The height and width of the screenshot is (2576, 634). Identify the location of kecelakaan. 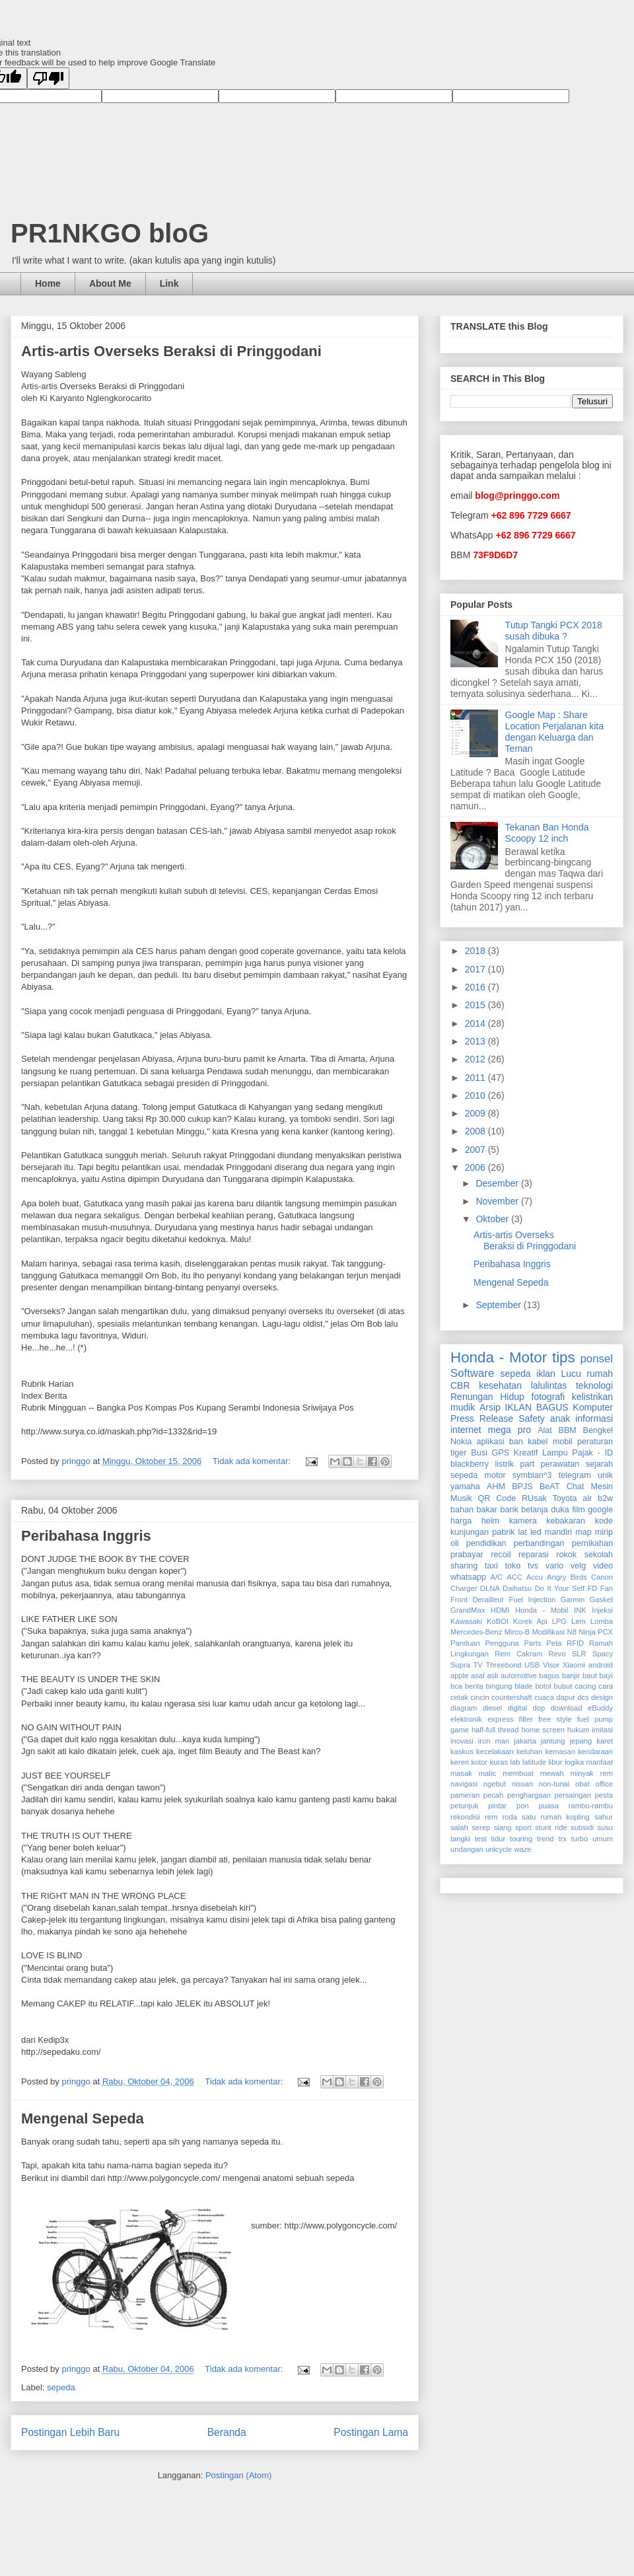
(495, 1751).